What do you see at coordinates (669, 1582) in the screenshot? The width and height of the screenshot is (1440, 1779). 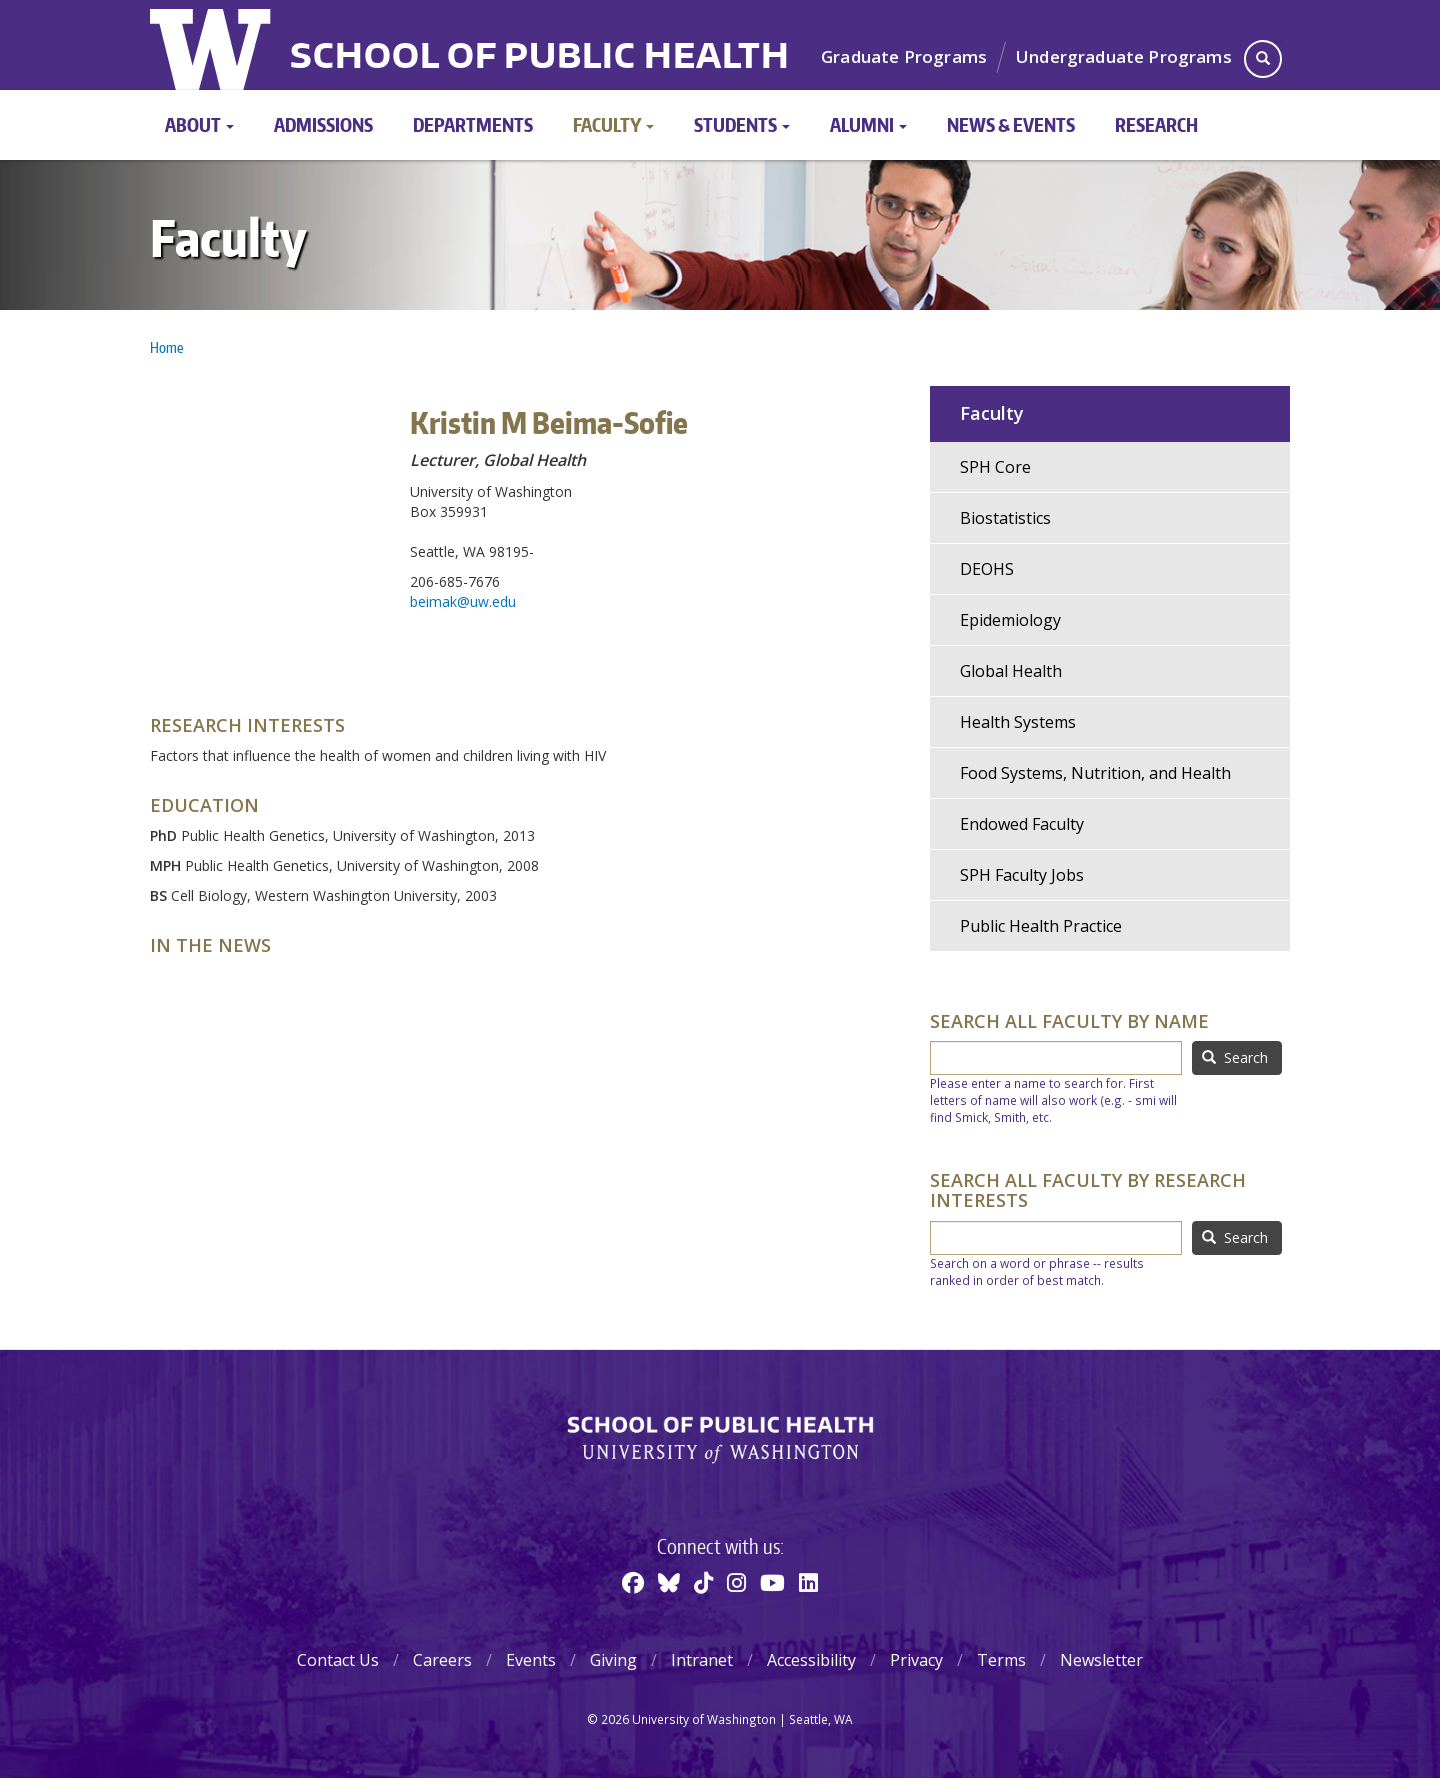 I see `[BlueSky]` at bounding box center [669, 1582].